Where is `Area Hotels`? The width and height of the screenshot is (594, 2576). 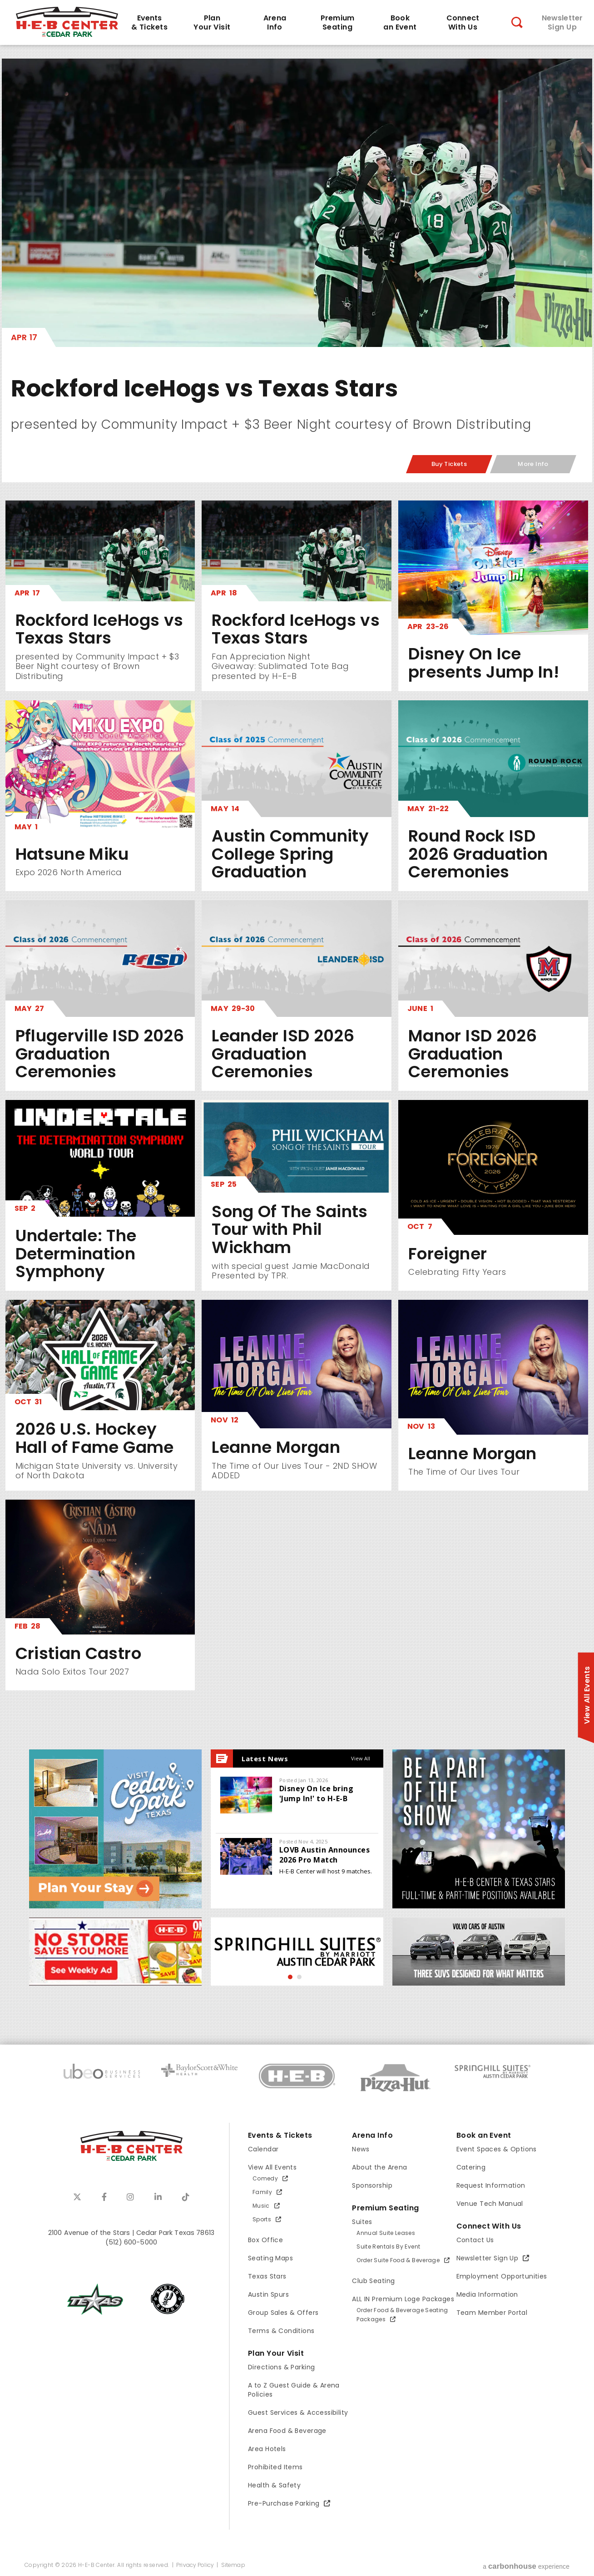 Area Hotels is located at coordinates (267, 2448).